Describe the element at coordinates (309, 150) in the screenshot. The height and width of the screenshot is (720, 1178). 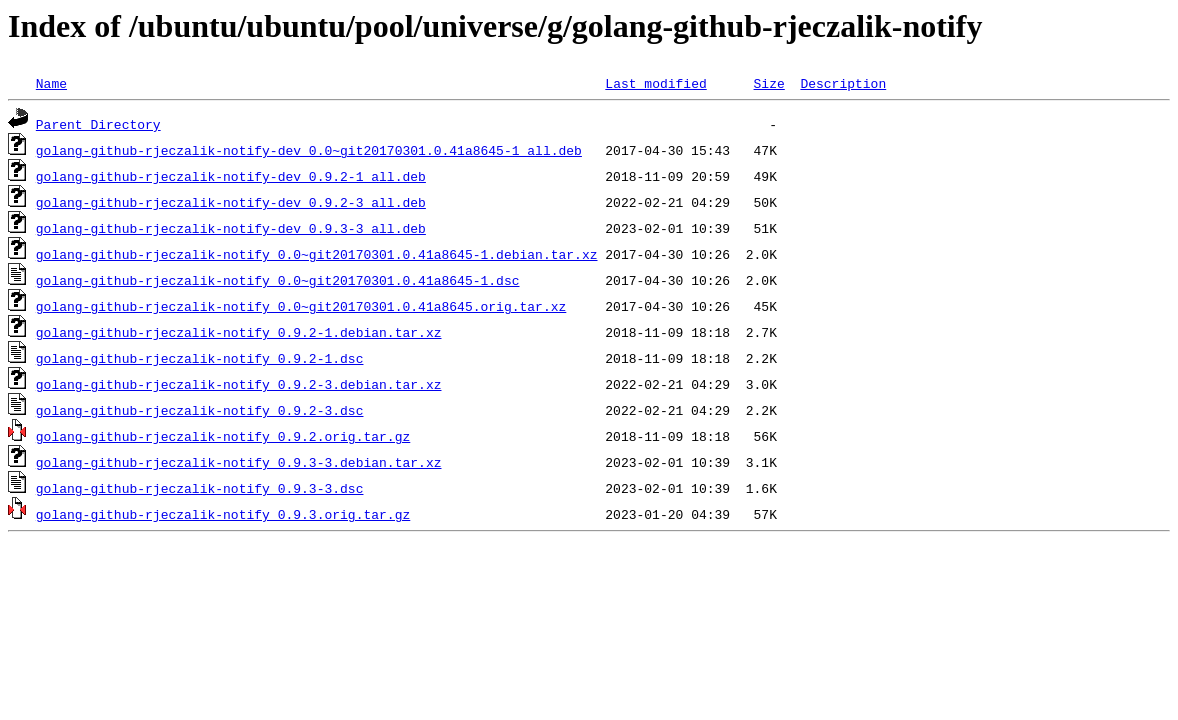
I see `golang-github-rjeczalik-notify-dev_0.0~git20170301.0.41a8645-1_all.deb` at that location.